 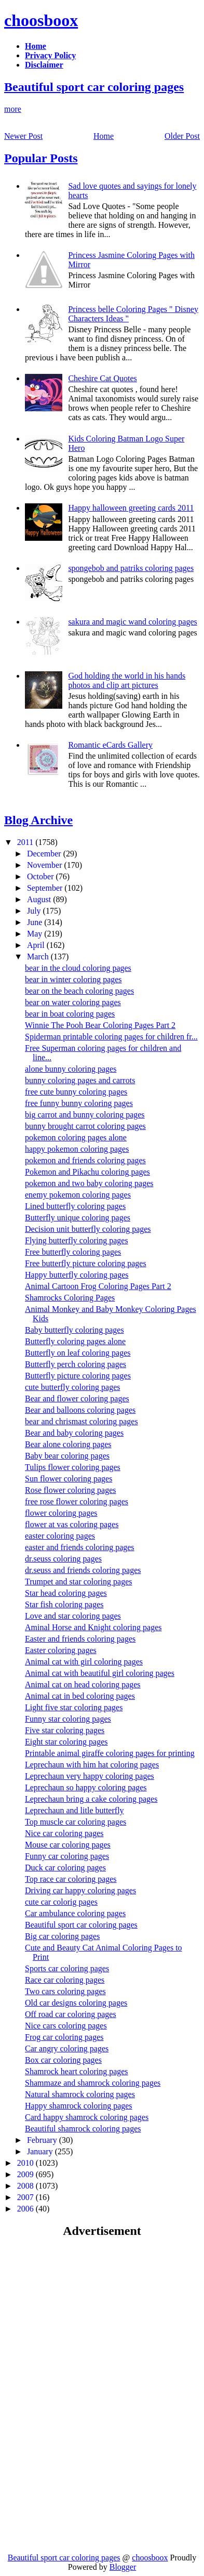 What do you see at coordinates (77, 1398) in the screenshot?
I see `Bear and flower coloring pages` at bounding box center [77, 1398].